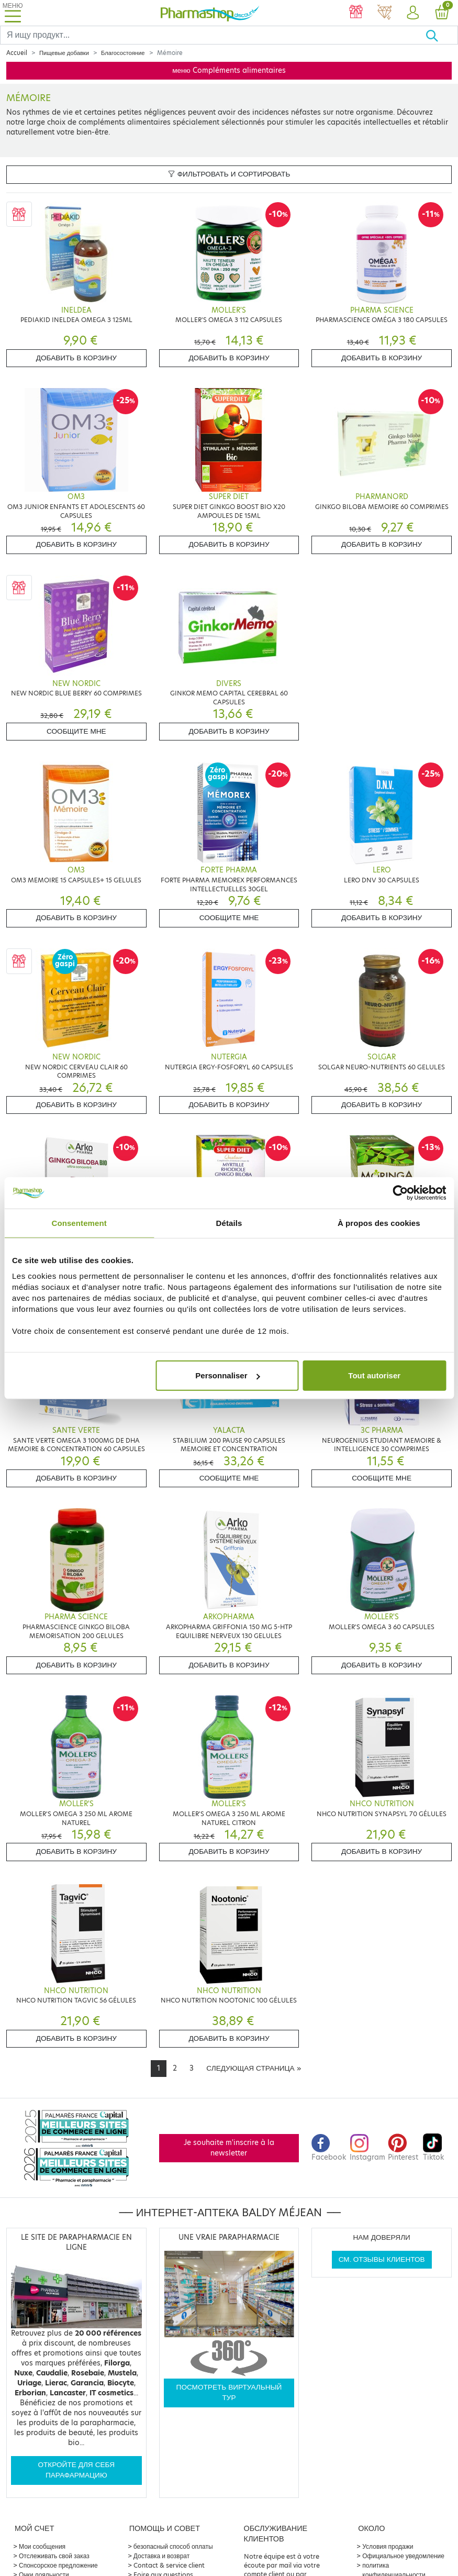 Image resolution: width=458 pixels, height=2576 pixels. What do you see at coordinates (382, 2259) in the screenshot?
I see `См. отзывы клиентов` at bounding box center [382, 2259].